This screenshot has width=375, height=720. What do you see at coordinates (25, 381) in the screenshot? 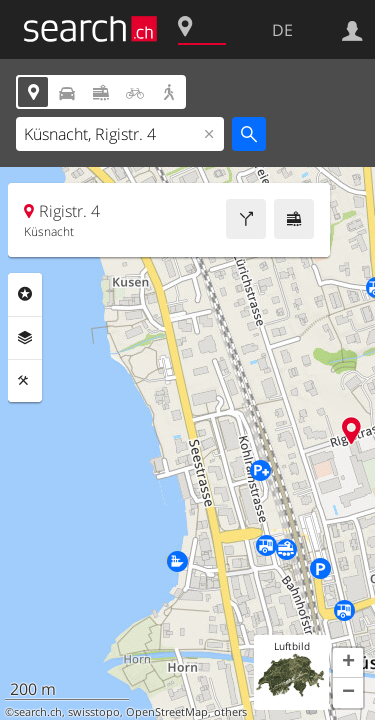
I see `Funktionen` at bounding box center [25, 381].